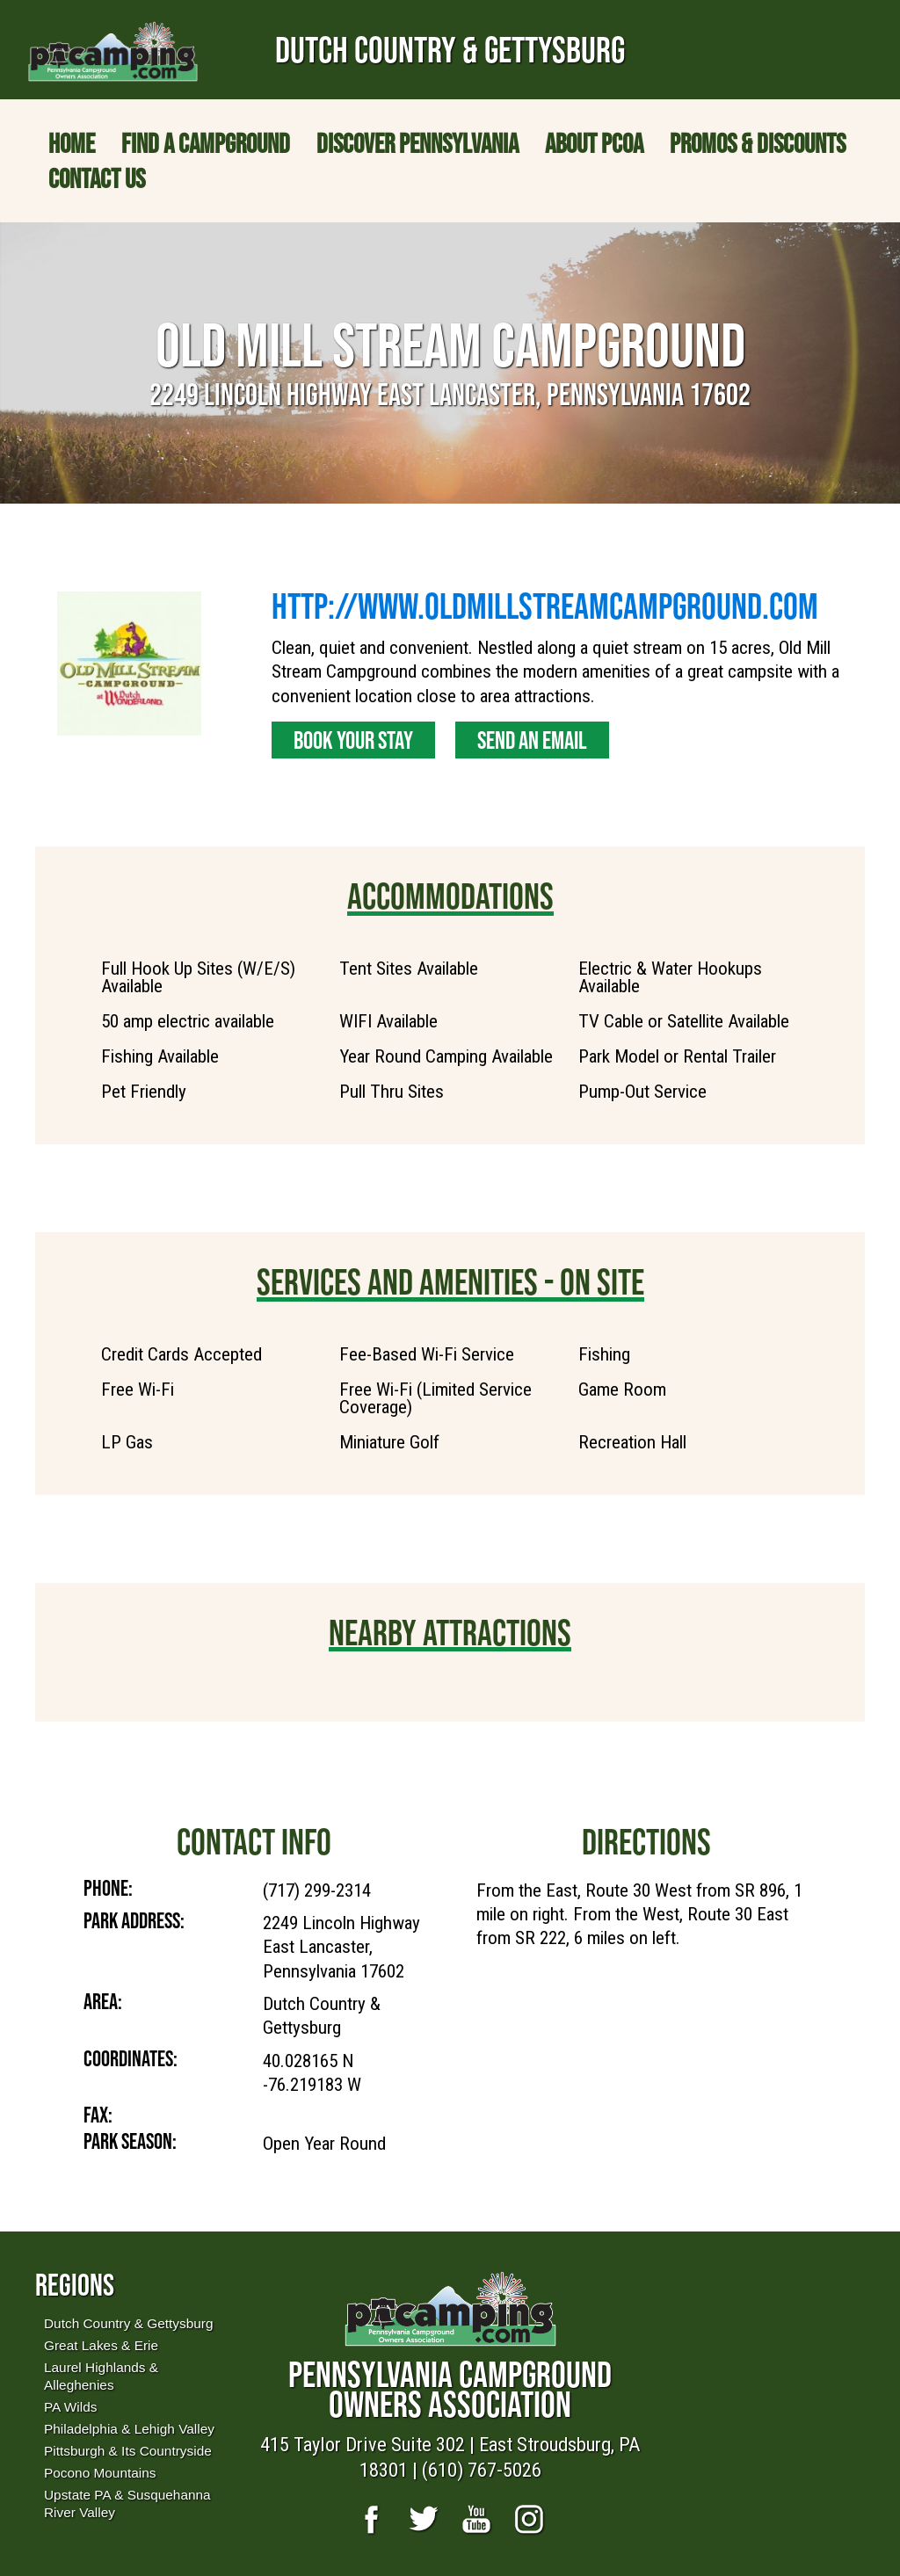 Image resolution: width=900 pixels, height=2576 pixels. I want to click on PA Wilds, so click(70, 2406).